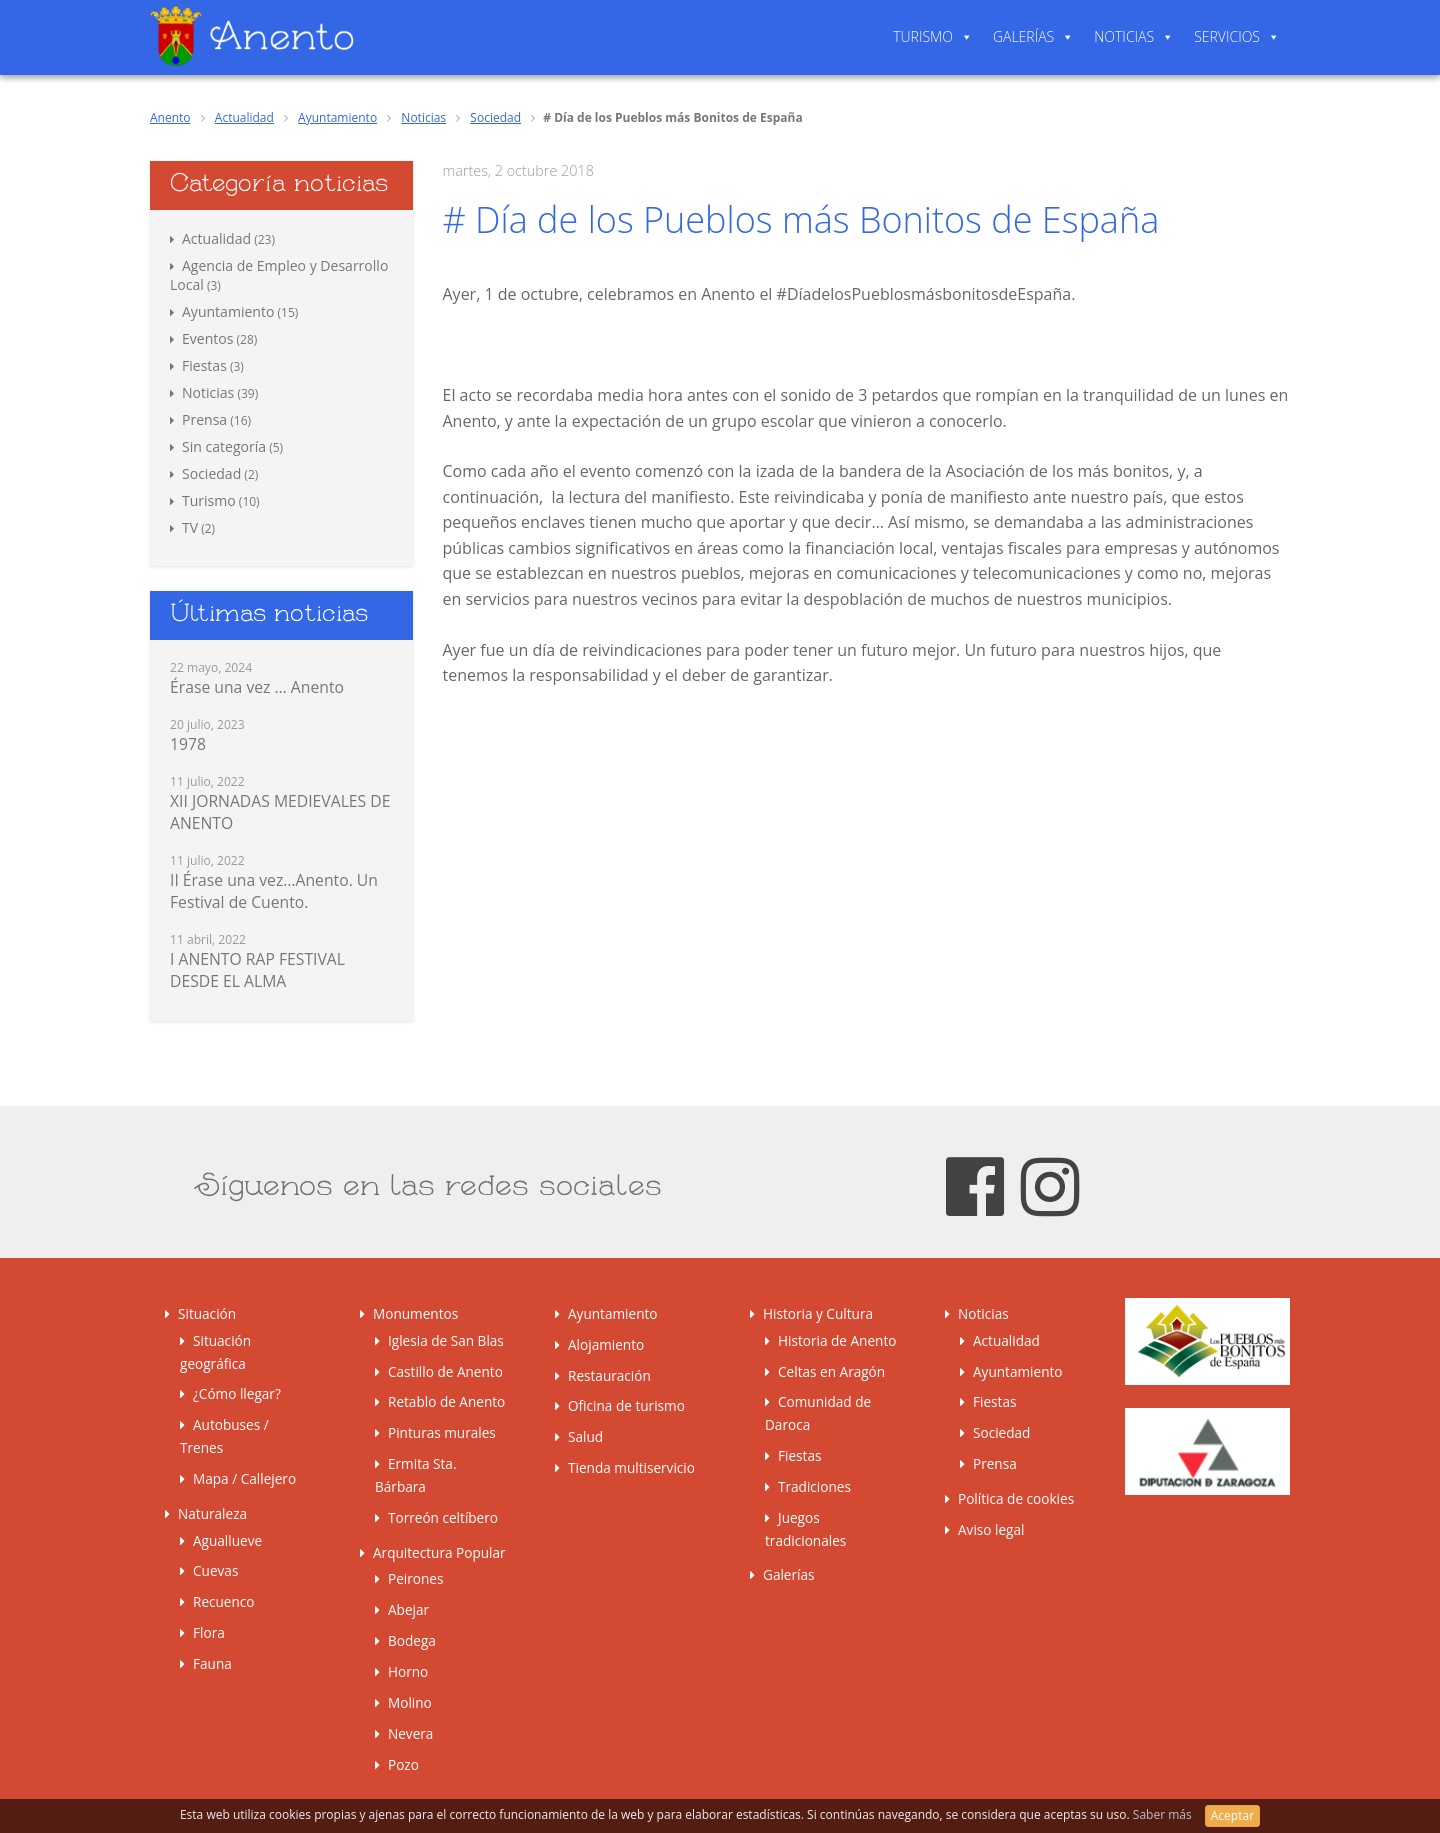 The height and width of the screenshot is (1833, 1440). What do you see at coordinates (337, 117) in the screenshot?
I see `Ayuntamiento` at bounding box center [337, 117].